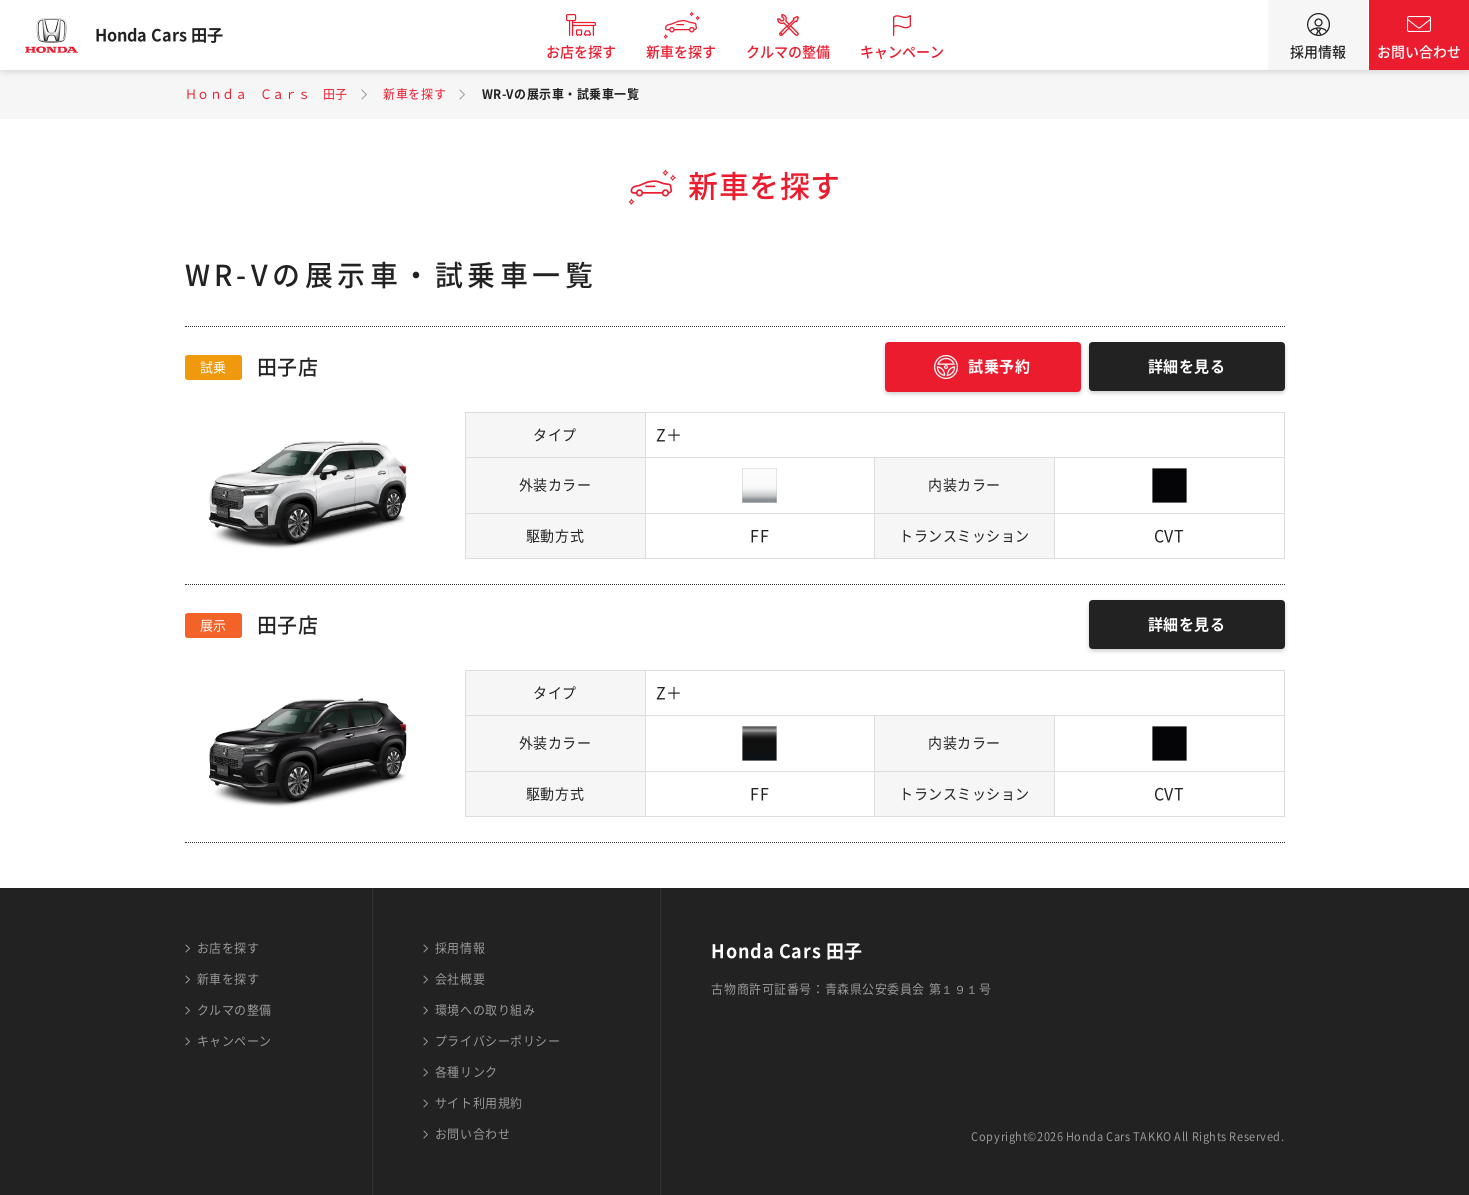  I want to click on 会社概要, so click(460, 979).